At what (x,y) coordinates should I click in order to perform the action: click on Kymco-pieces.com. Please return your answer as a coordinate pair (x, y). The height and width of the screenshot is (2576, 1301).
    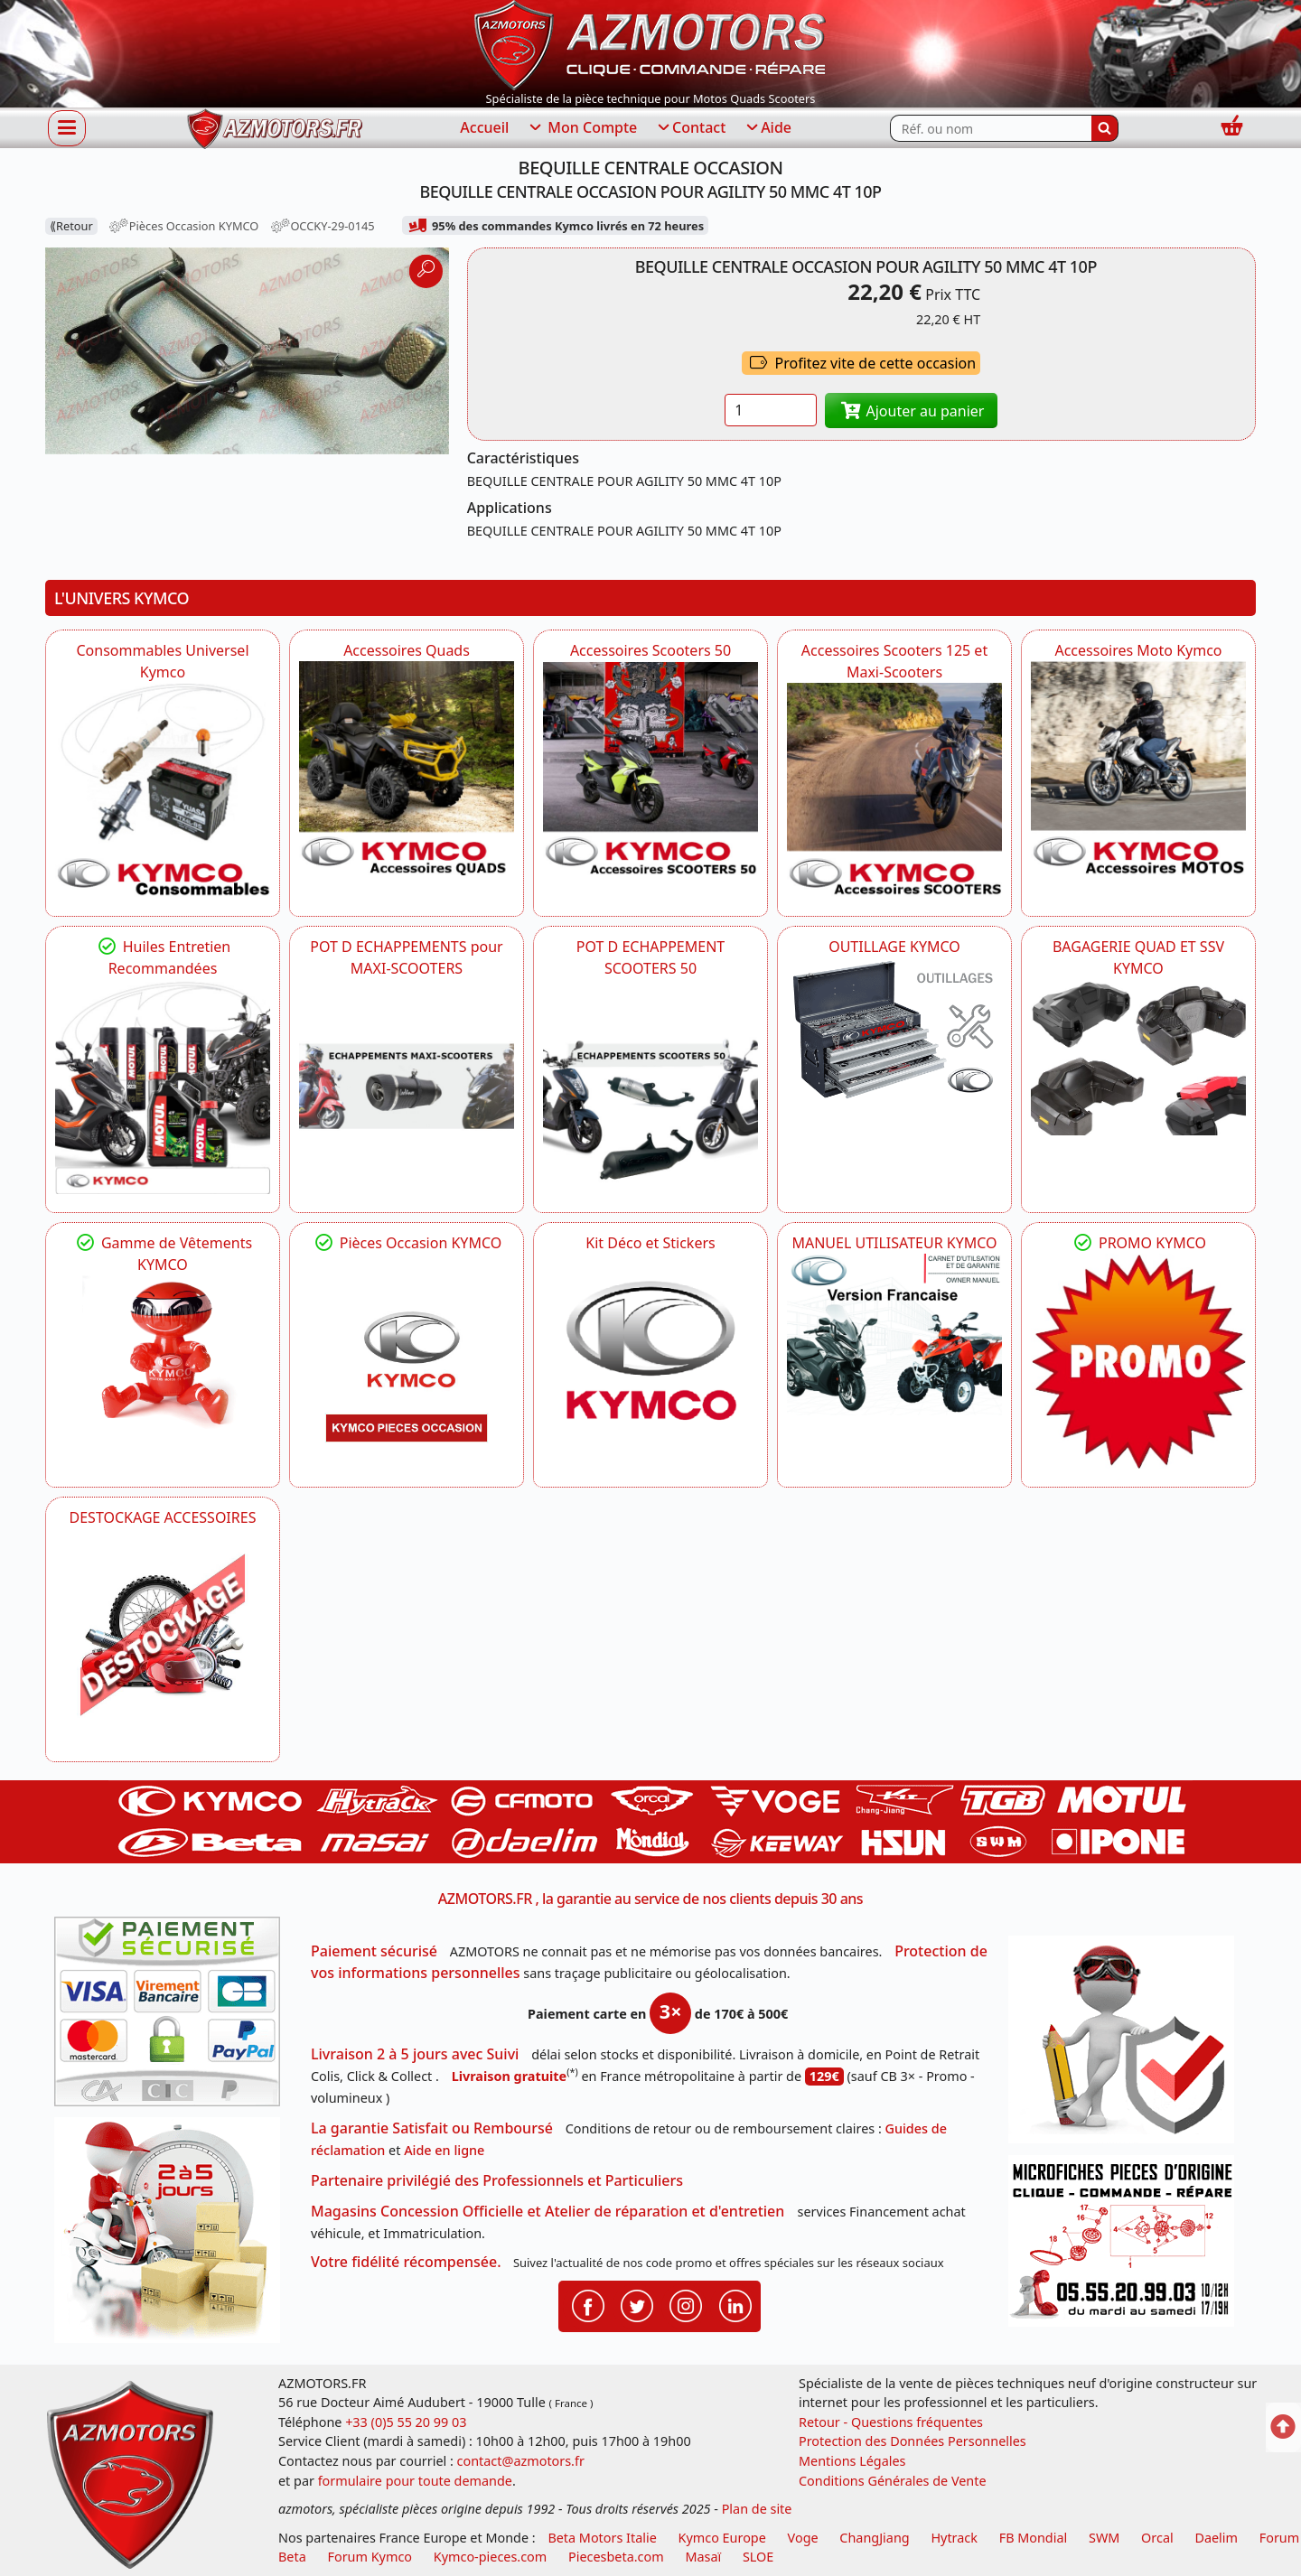
    Looking at the image, I should click on (490, 2556).